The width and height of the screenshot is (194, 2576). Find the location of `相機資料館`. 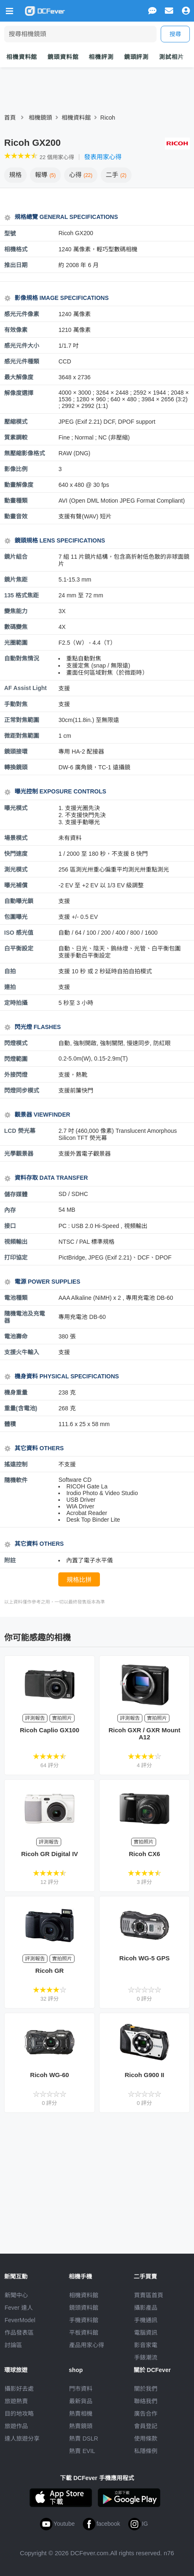

相機資料館 is located at coordinates (21, 57).